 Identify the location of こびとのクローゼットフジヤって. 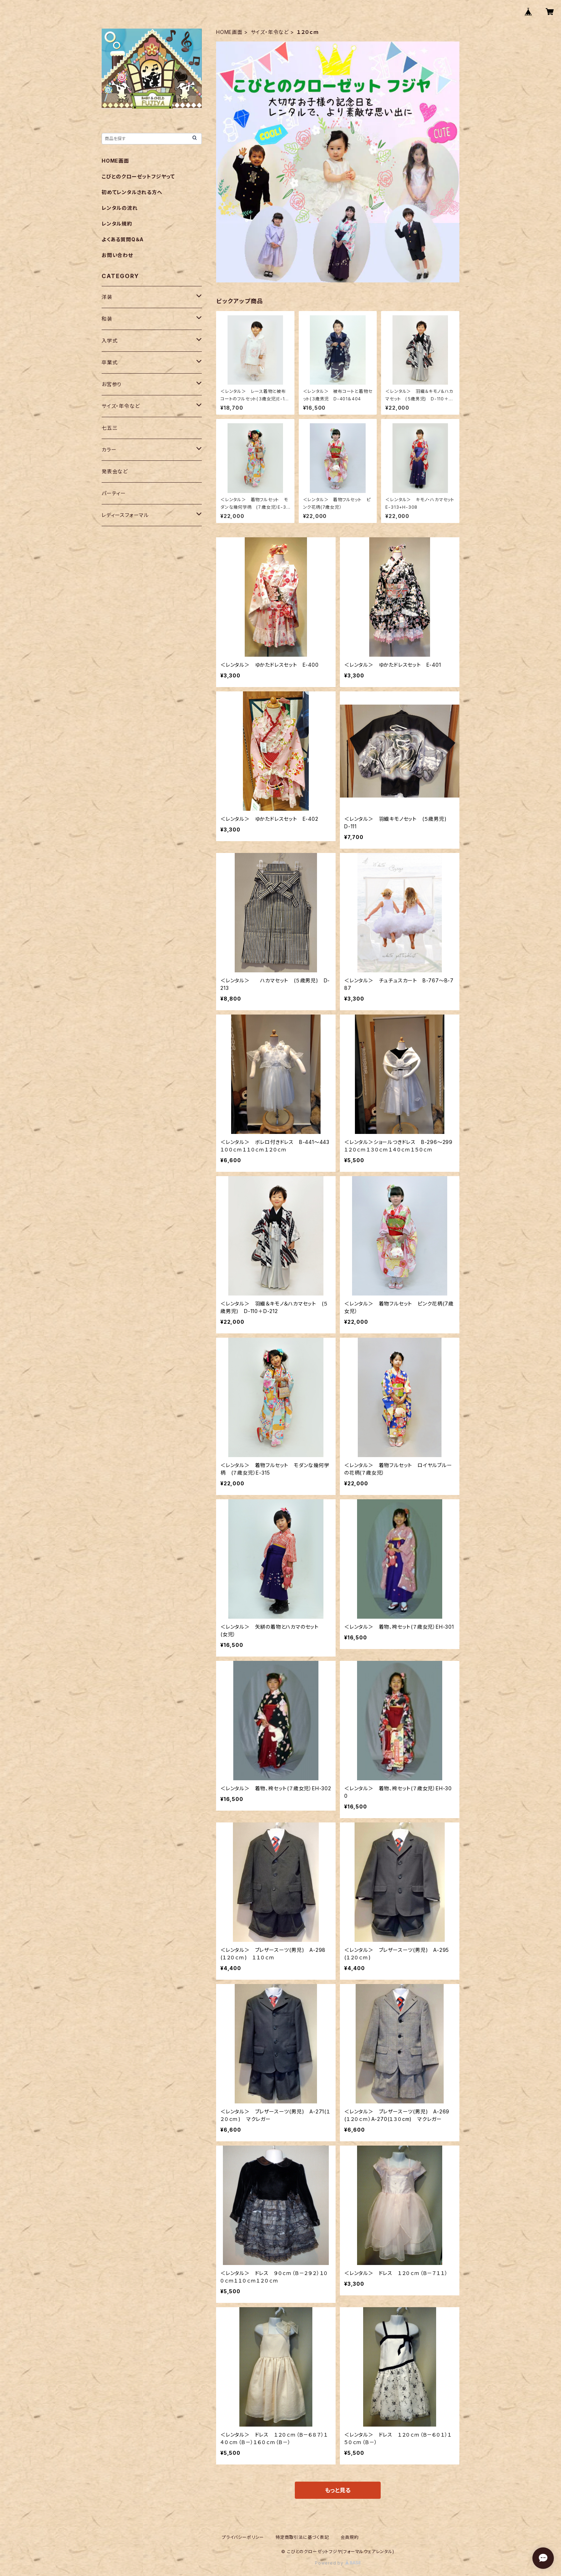
(138, 176).